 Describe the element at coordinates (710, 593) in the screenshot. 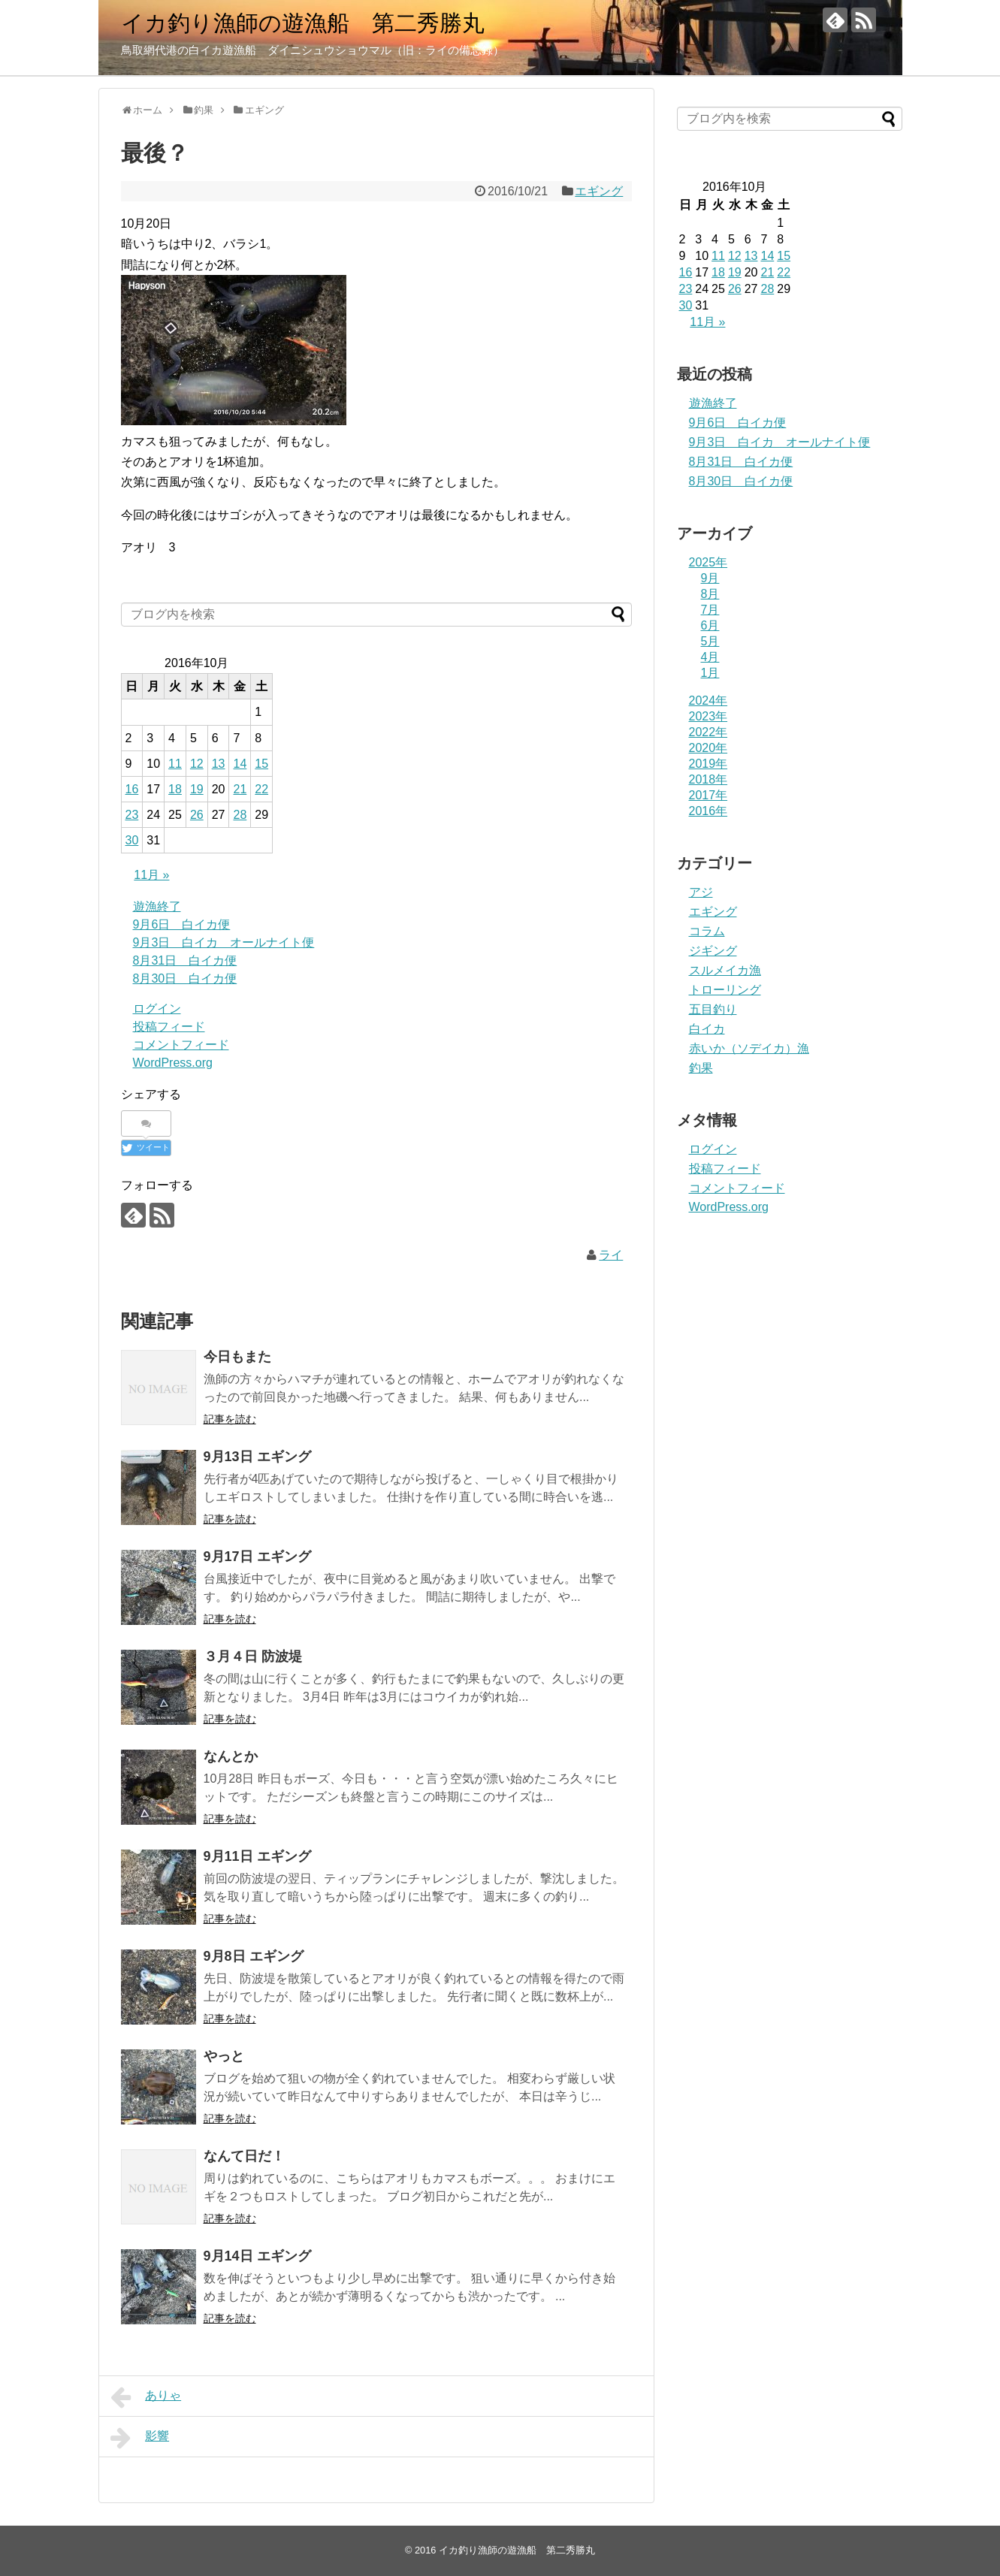

I see `8月` at that location.